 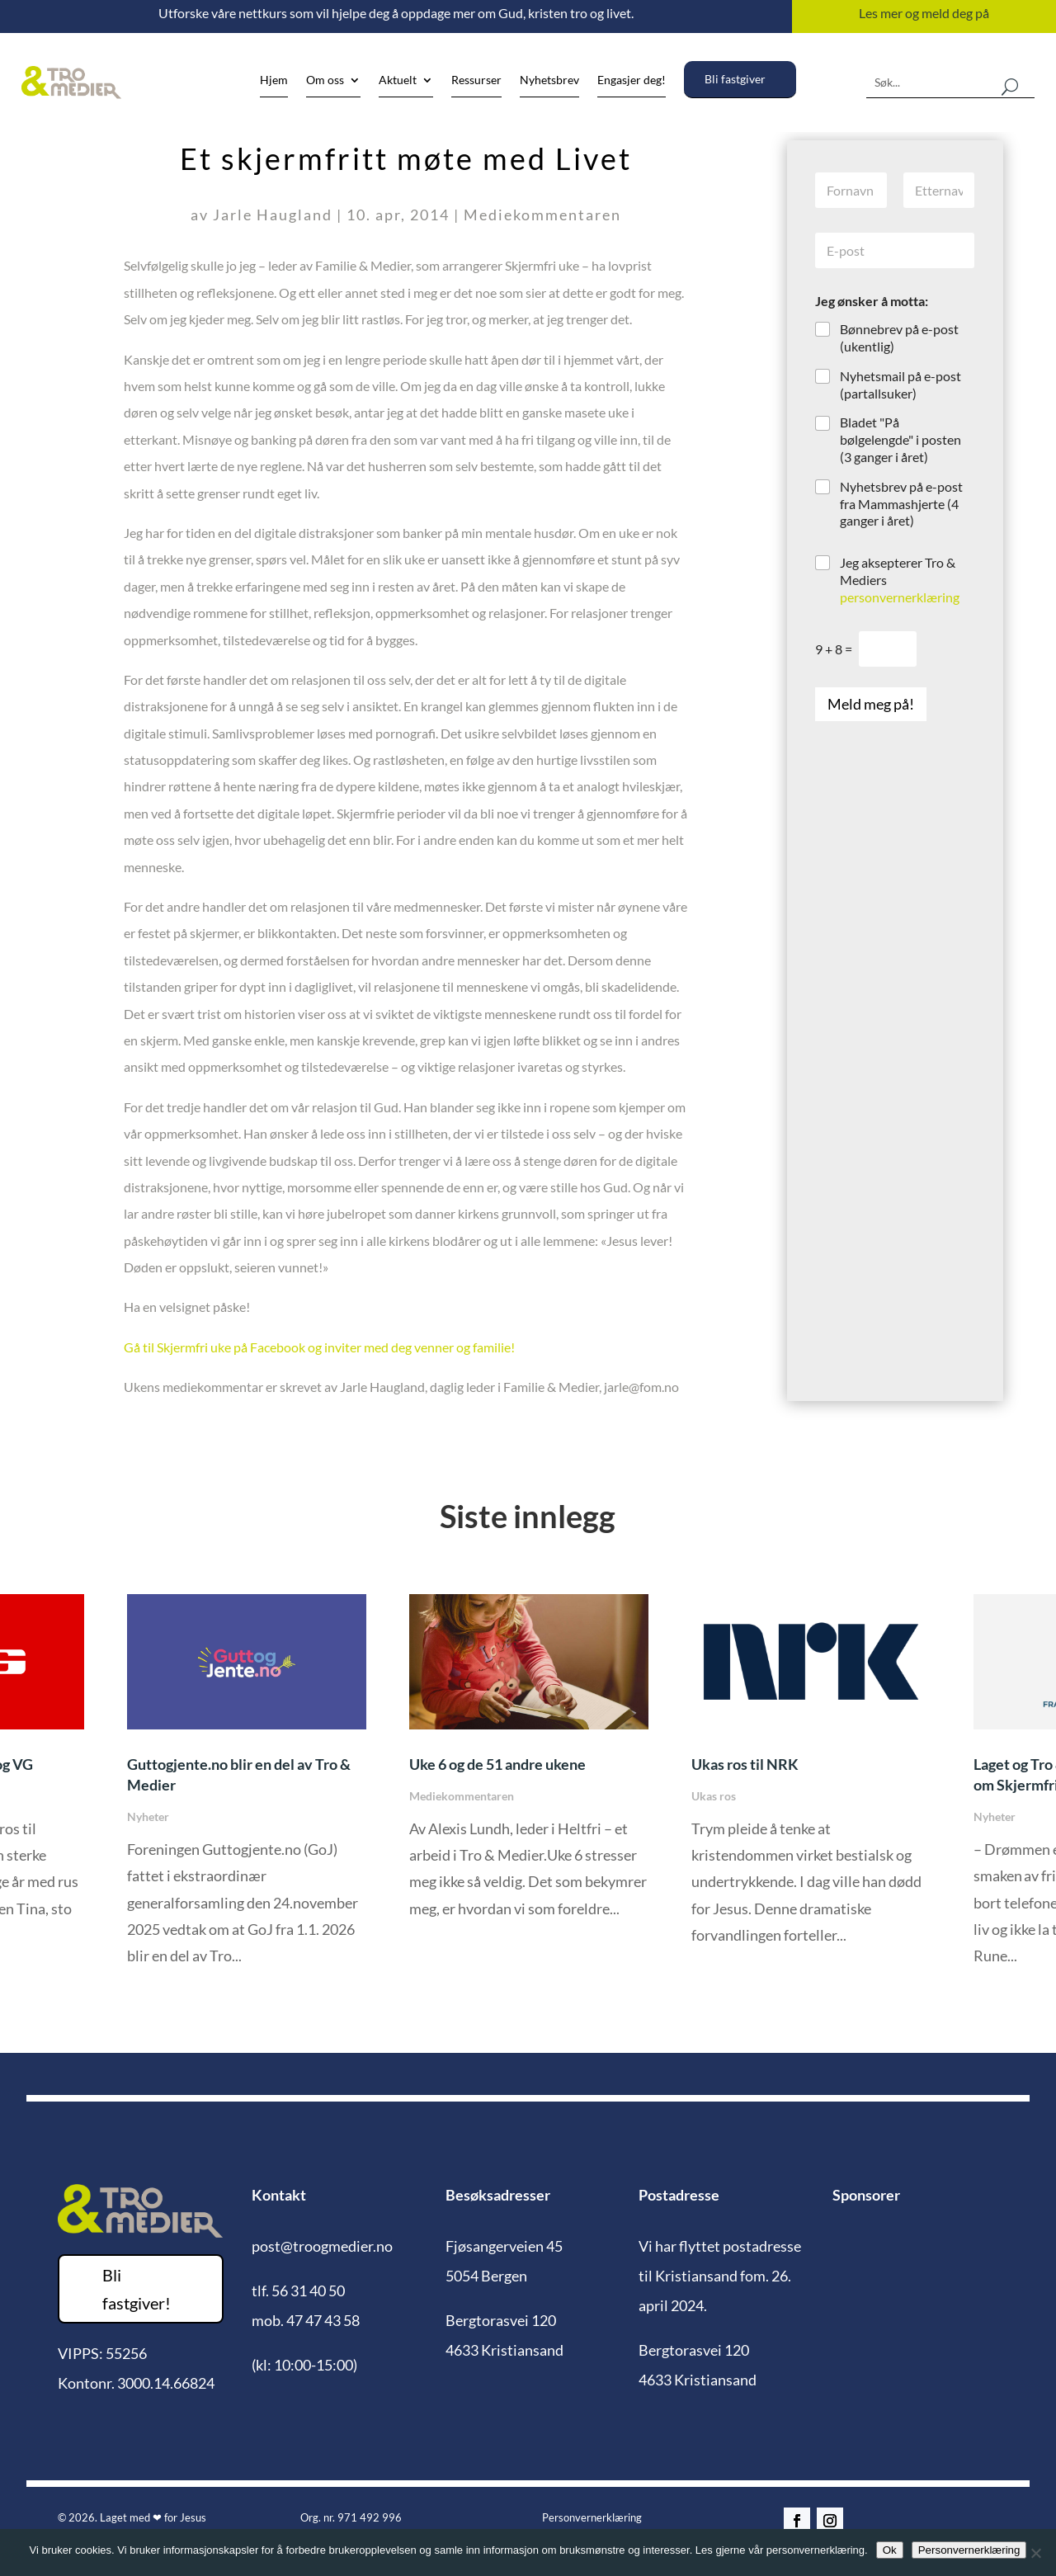 I want to click on personvernerklæring, so click(x=899, y=597).